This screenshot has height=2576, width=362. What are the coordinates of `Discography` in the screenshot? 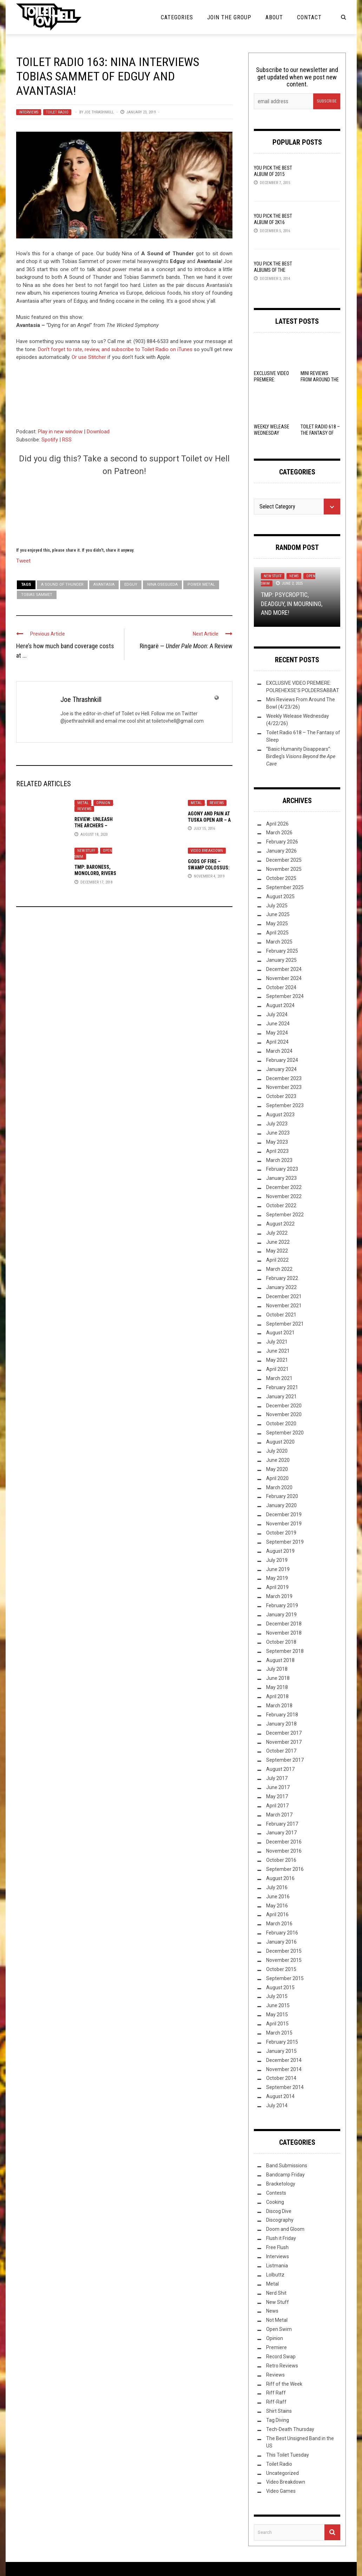 It's located at (280, 2220).